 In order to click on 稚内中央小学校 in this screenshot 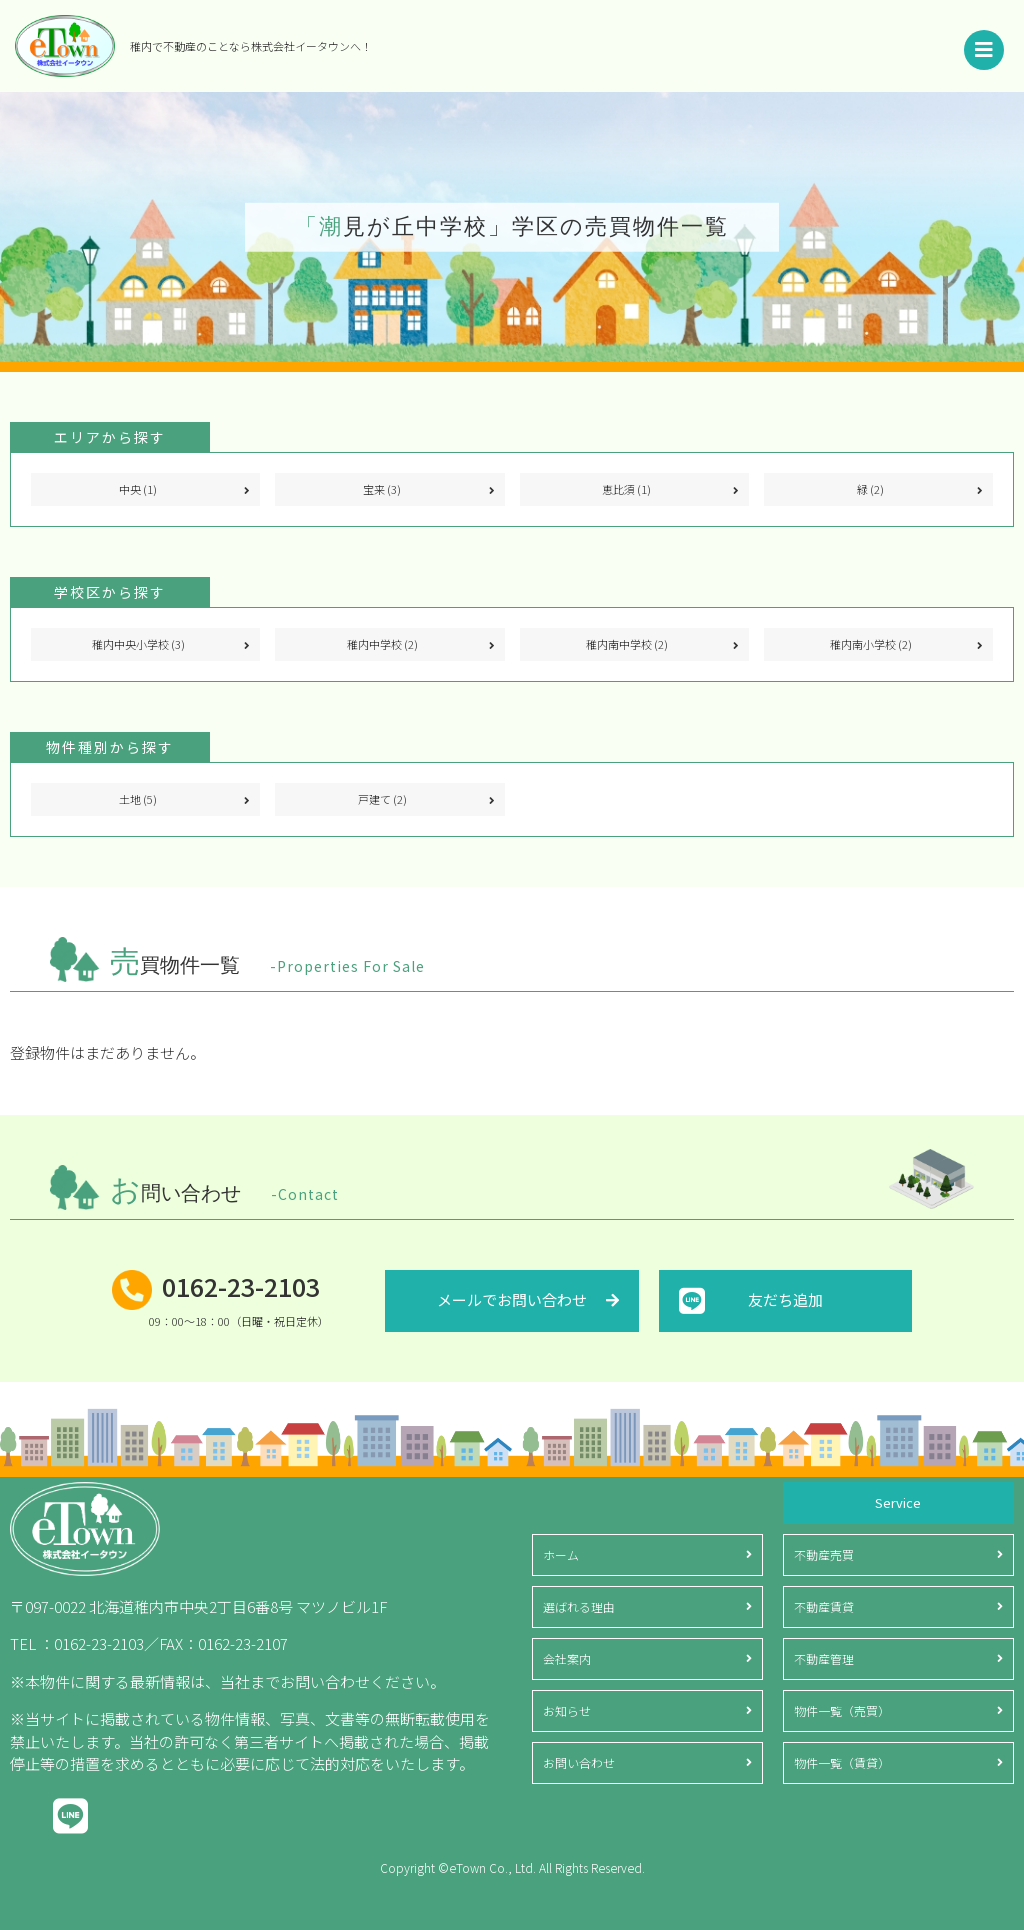, I will do `click(138, 644)`.